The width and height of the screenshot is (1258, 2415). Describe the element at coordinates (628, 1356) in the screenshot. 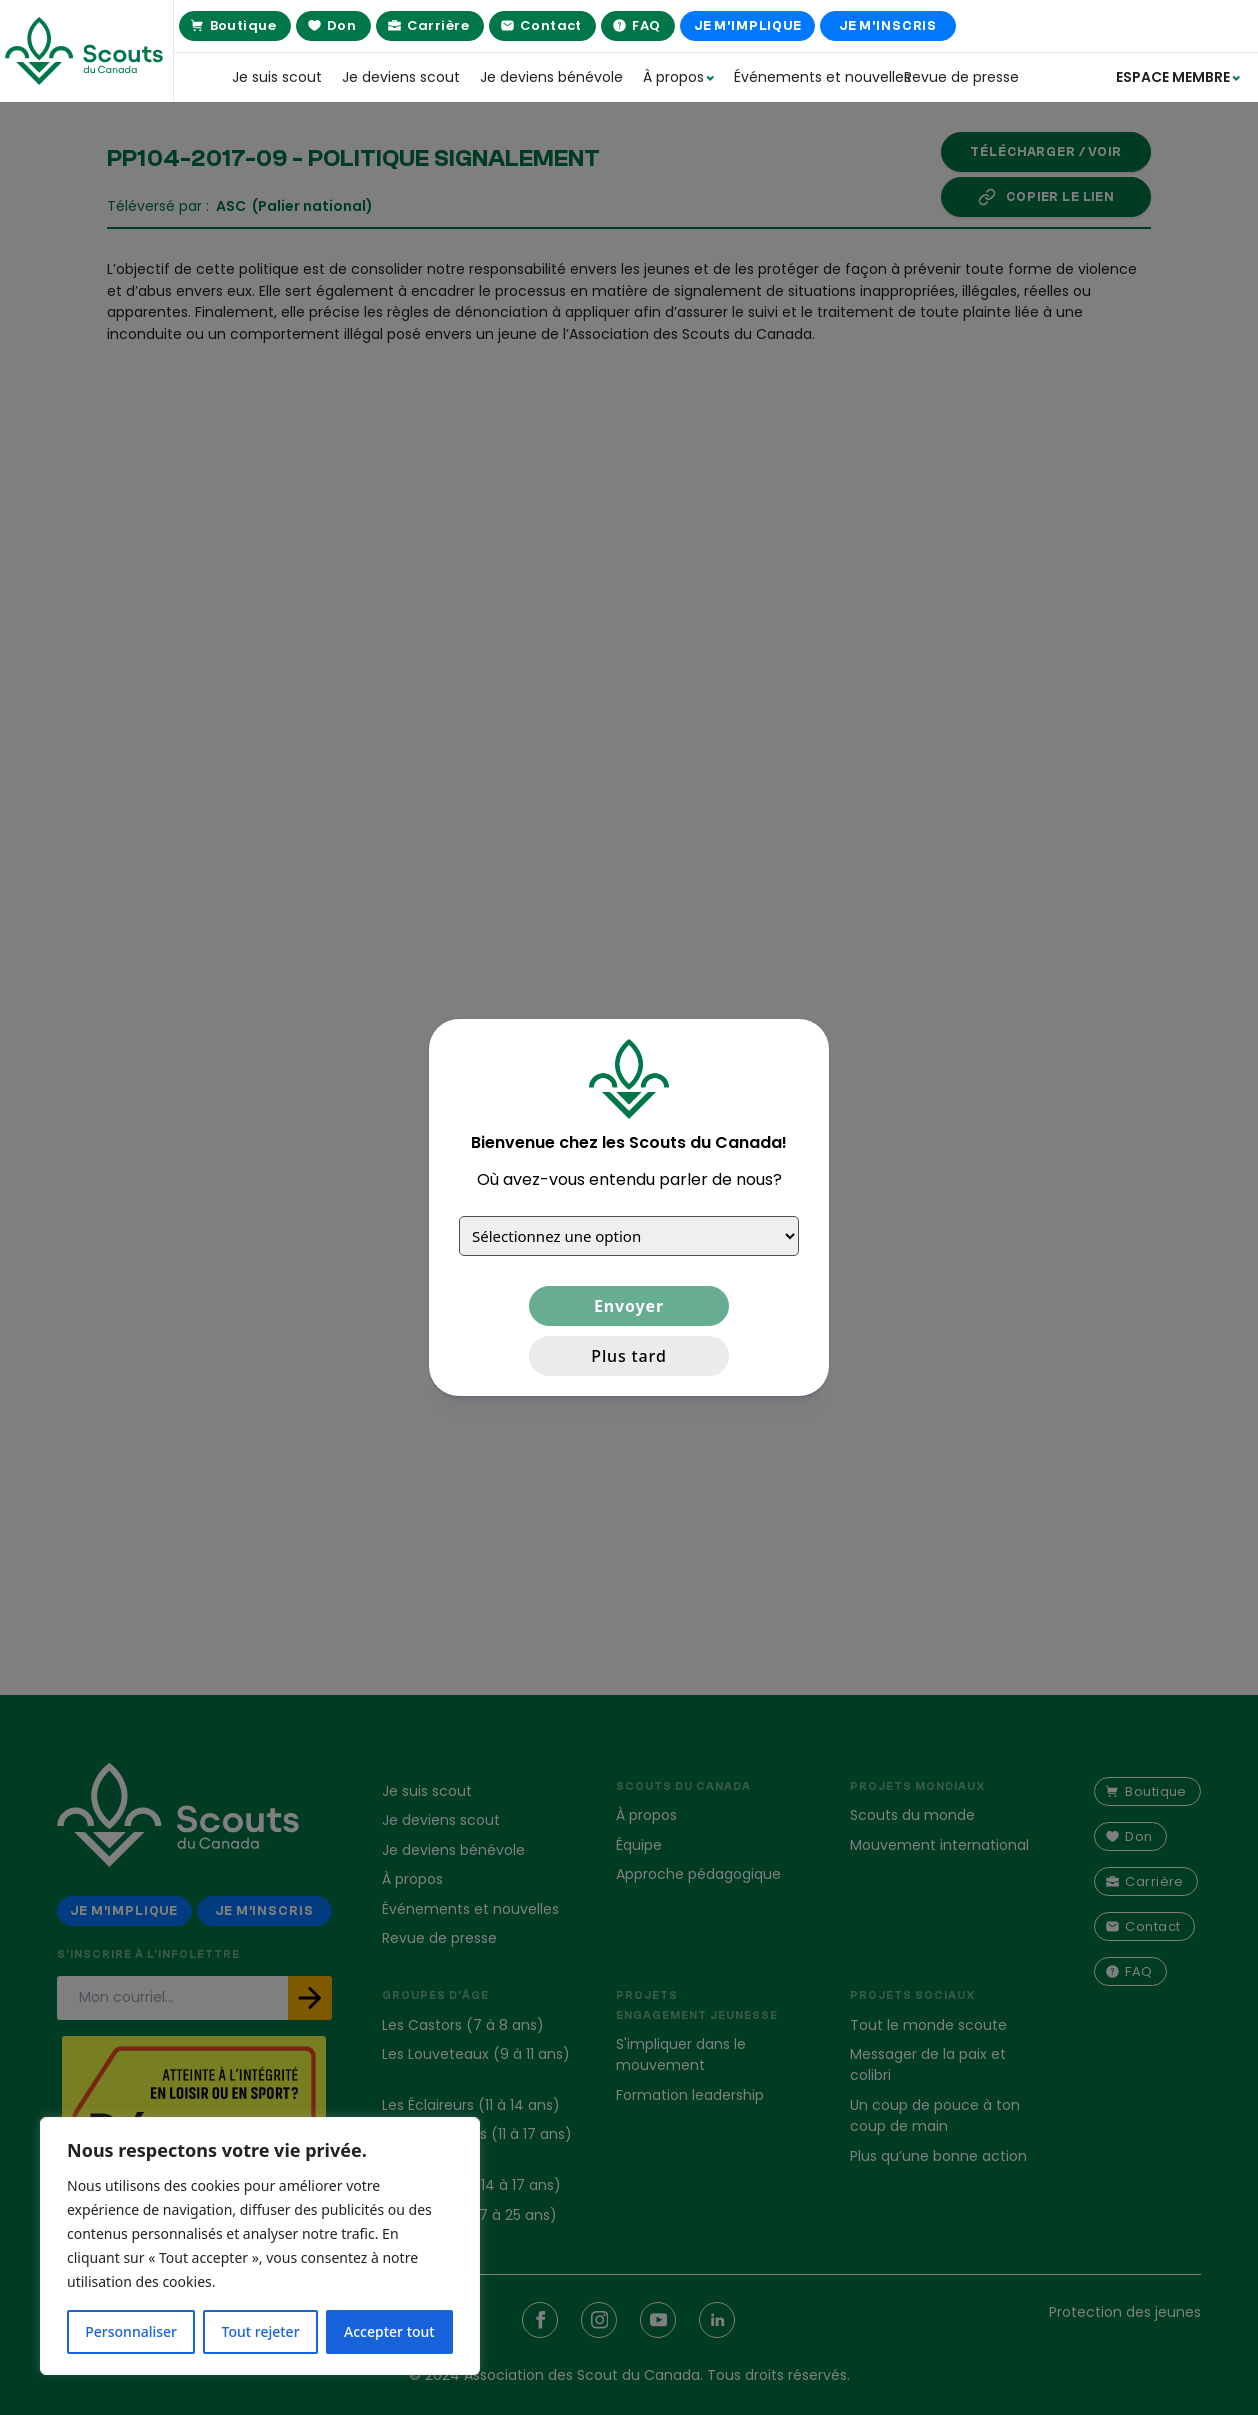

I see `Plus tard` at that location.